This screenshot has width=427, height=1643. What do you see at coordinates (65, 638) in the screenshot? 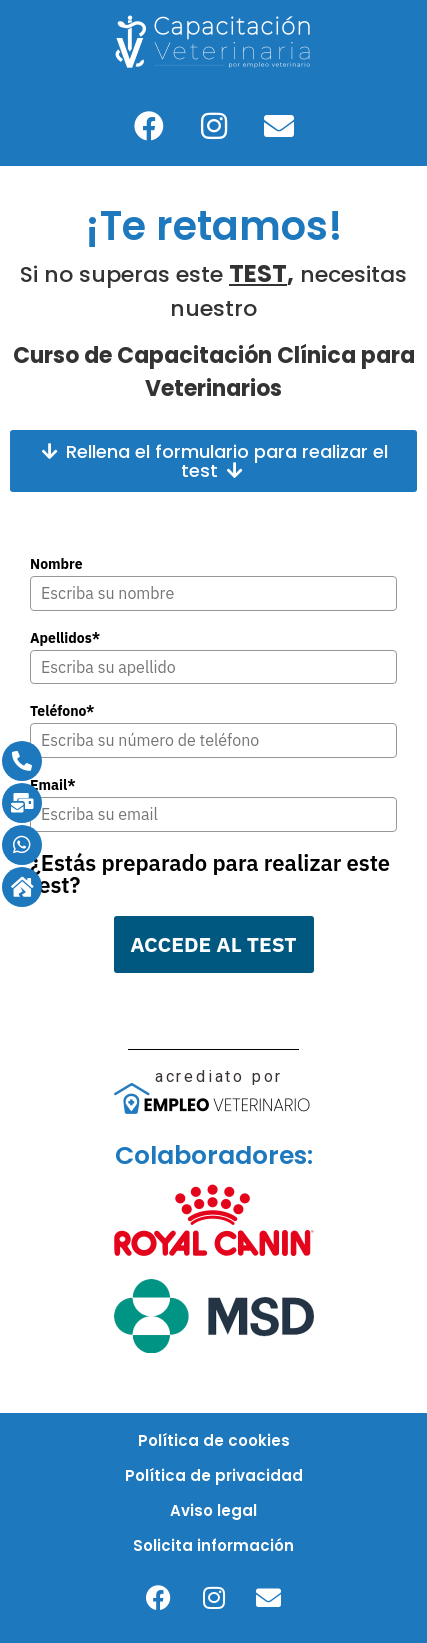
I see `Apellidos*` at bounding box center [65, 638].